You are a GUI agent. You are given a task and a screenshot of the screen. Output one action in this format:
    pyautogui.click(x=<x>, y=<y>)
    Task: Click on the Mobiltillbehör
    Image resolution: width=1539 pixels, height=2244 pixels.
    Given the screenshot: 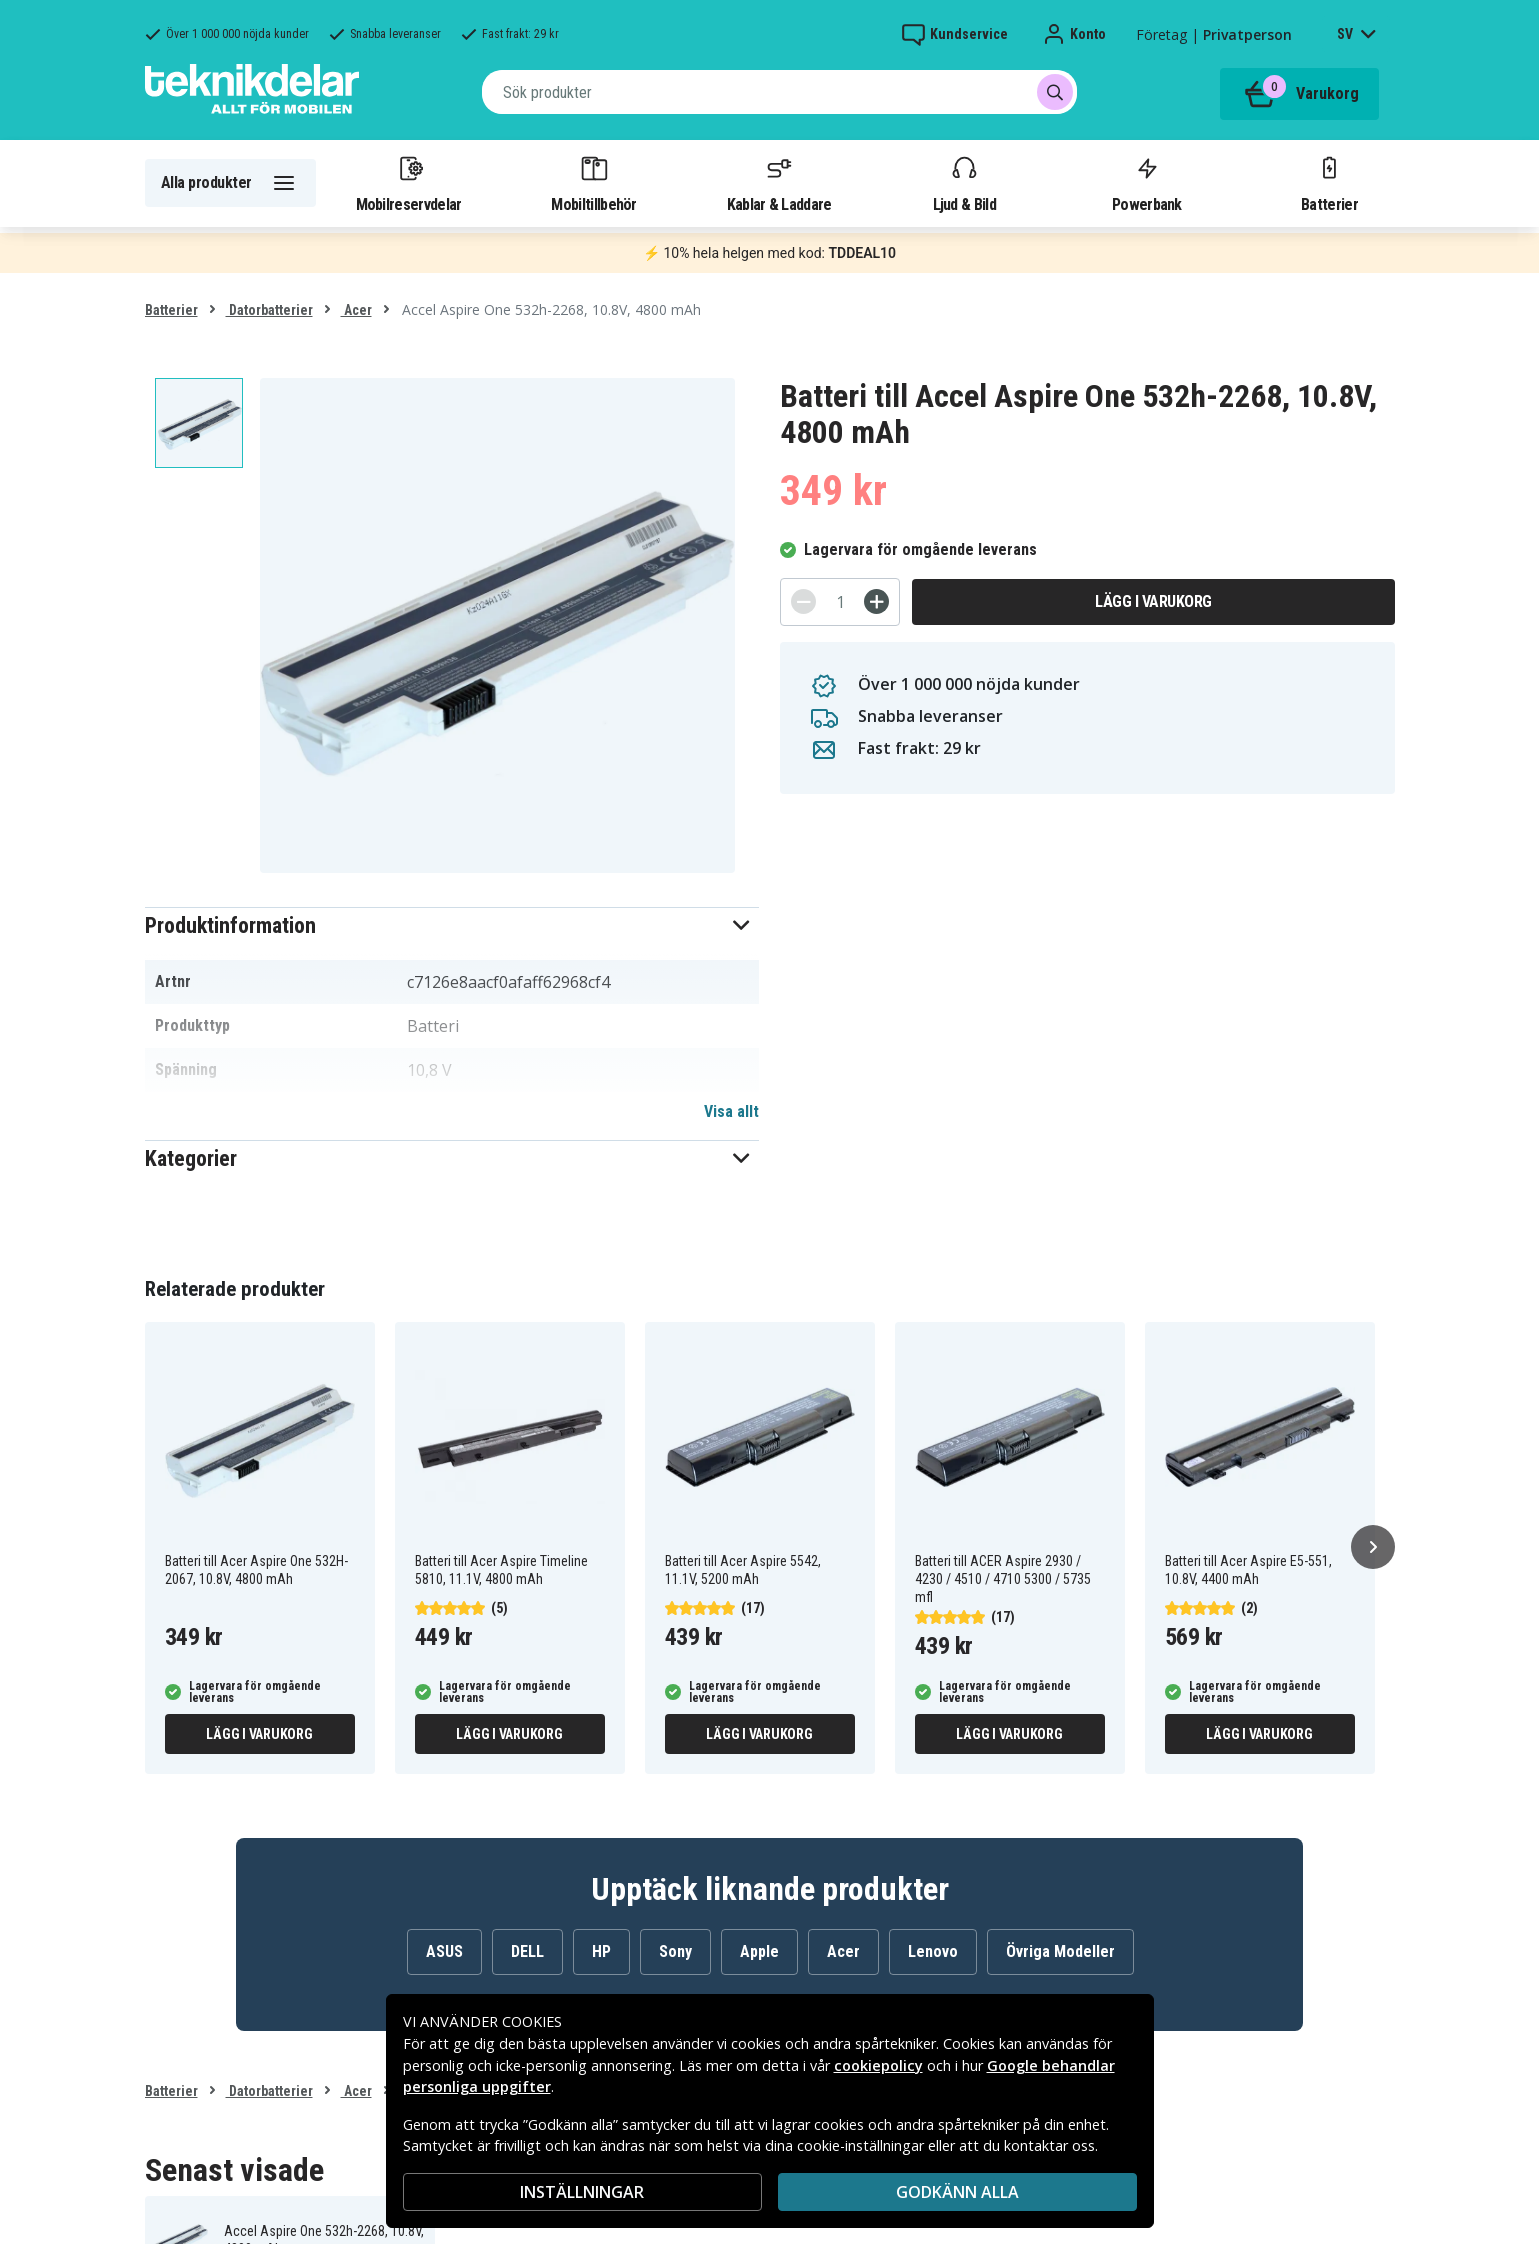 What is the action you would take?
    pyautogui.click(x=593, y=183)
    